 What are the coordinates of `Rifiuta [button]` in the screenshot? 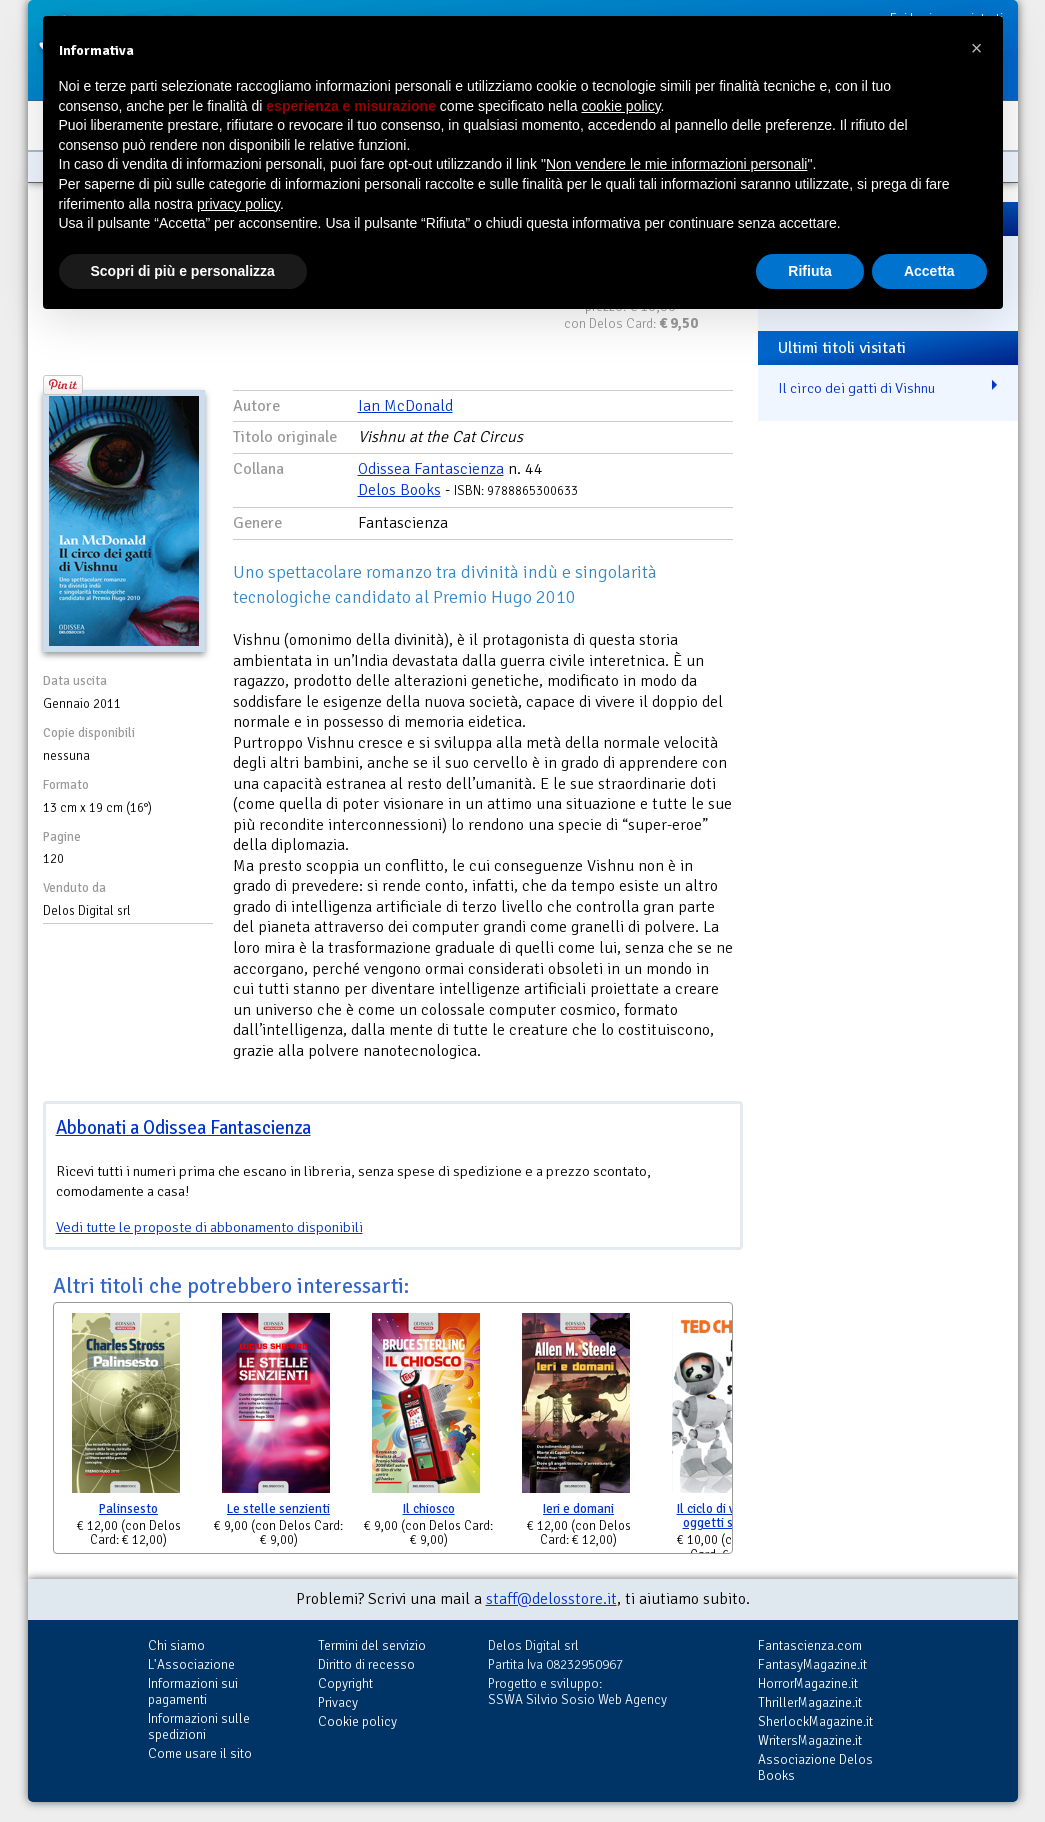 It's located at (810, 271).